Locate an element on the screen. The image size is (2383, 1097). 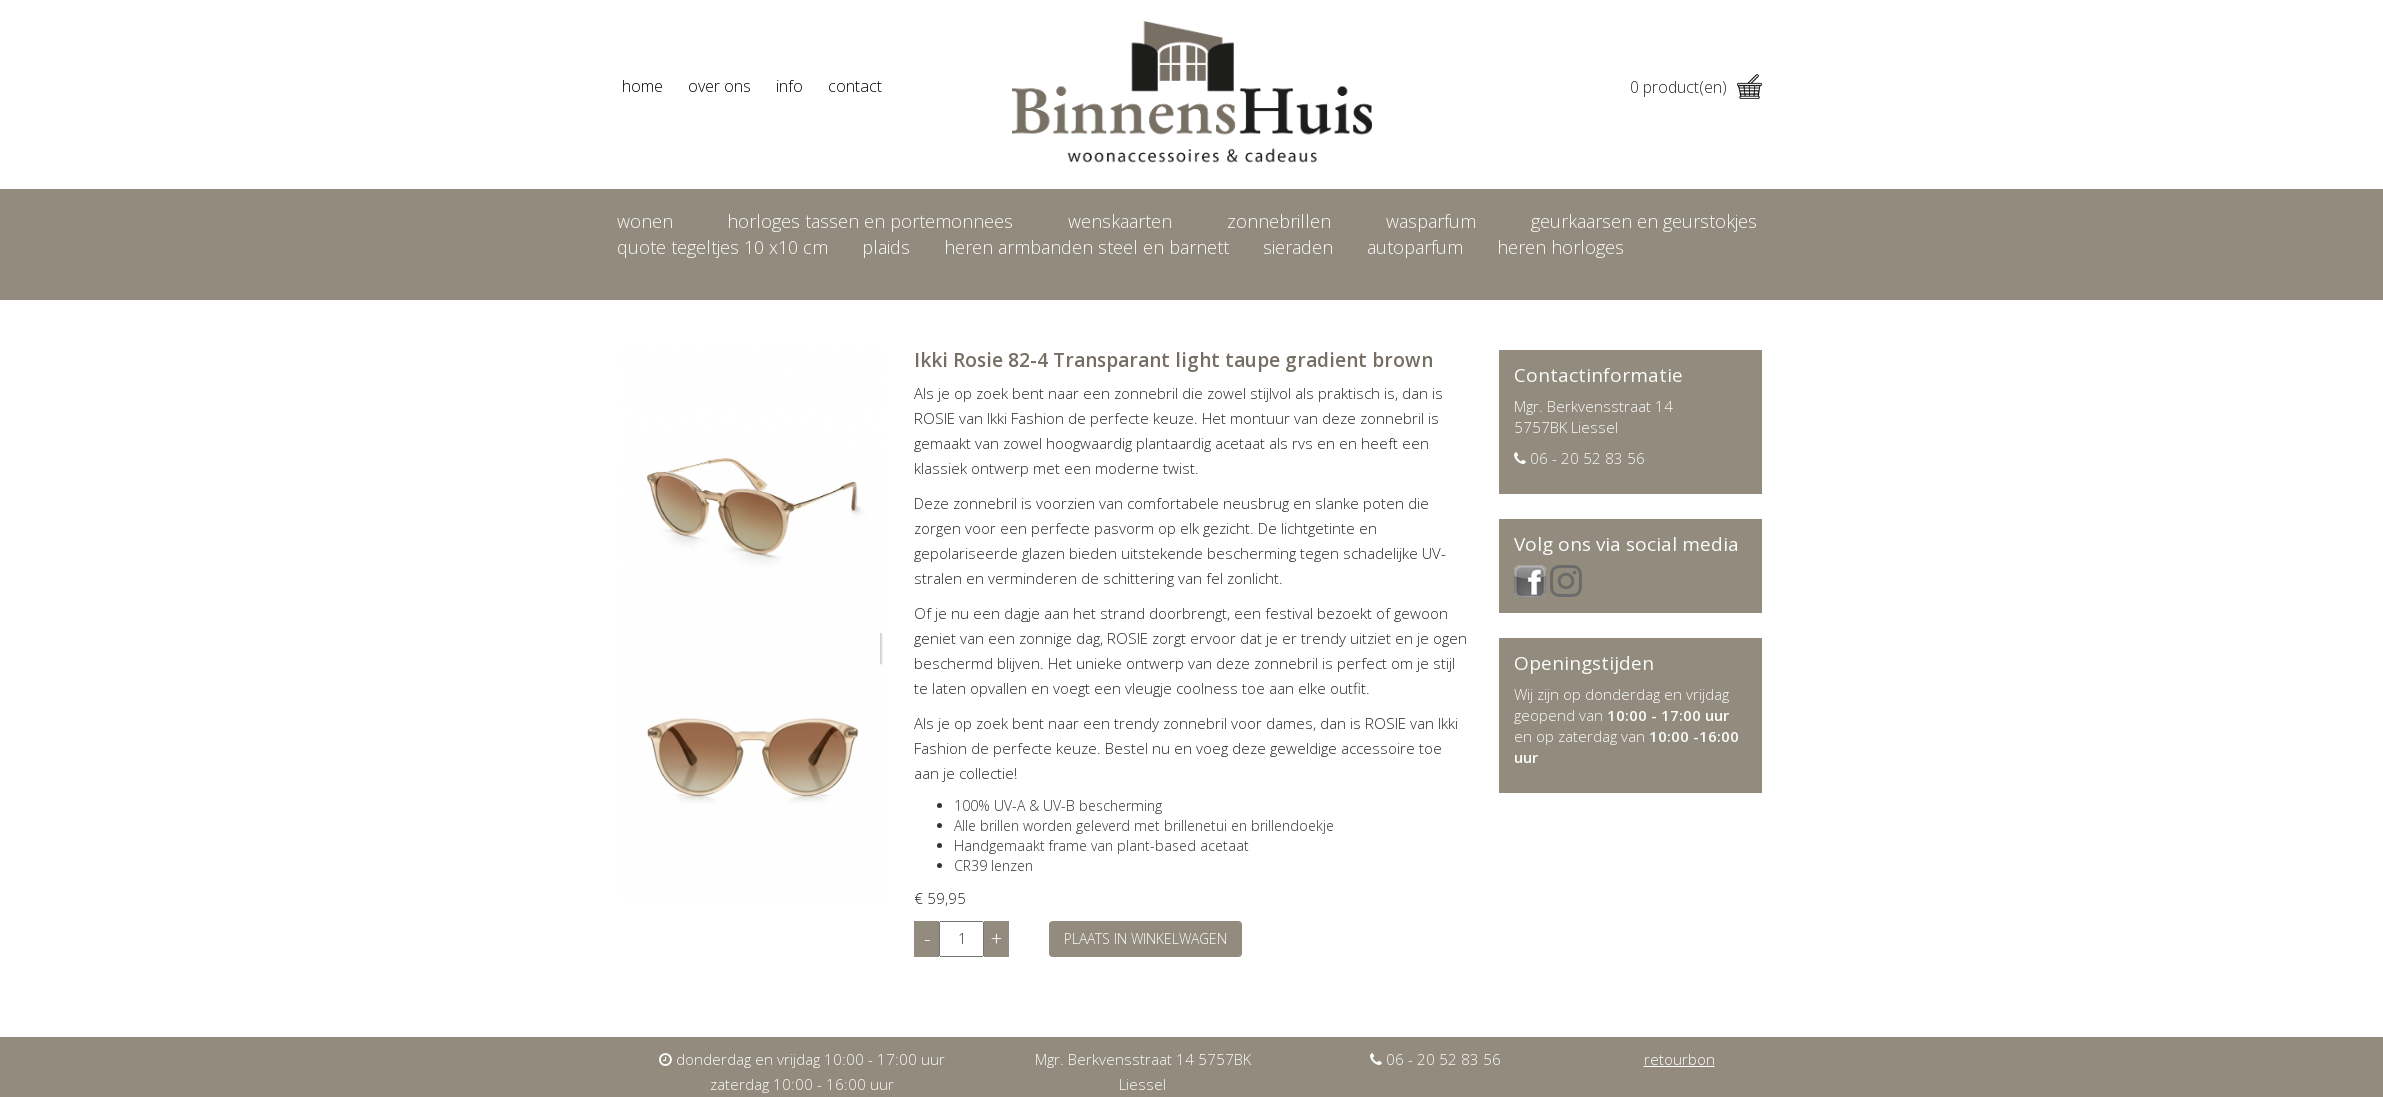
Wonen is located at coordinates (645, 221).